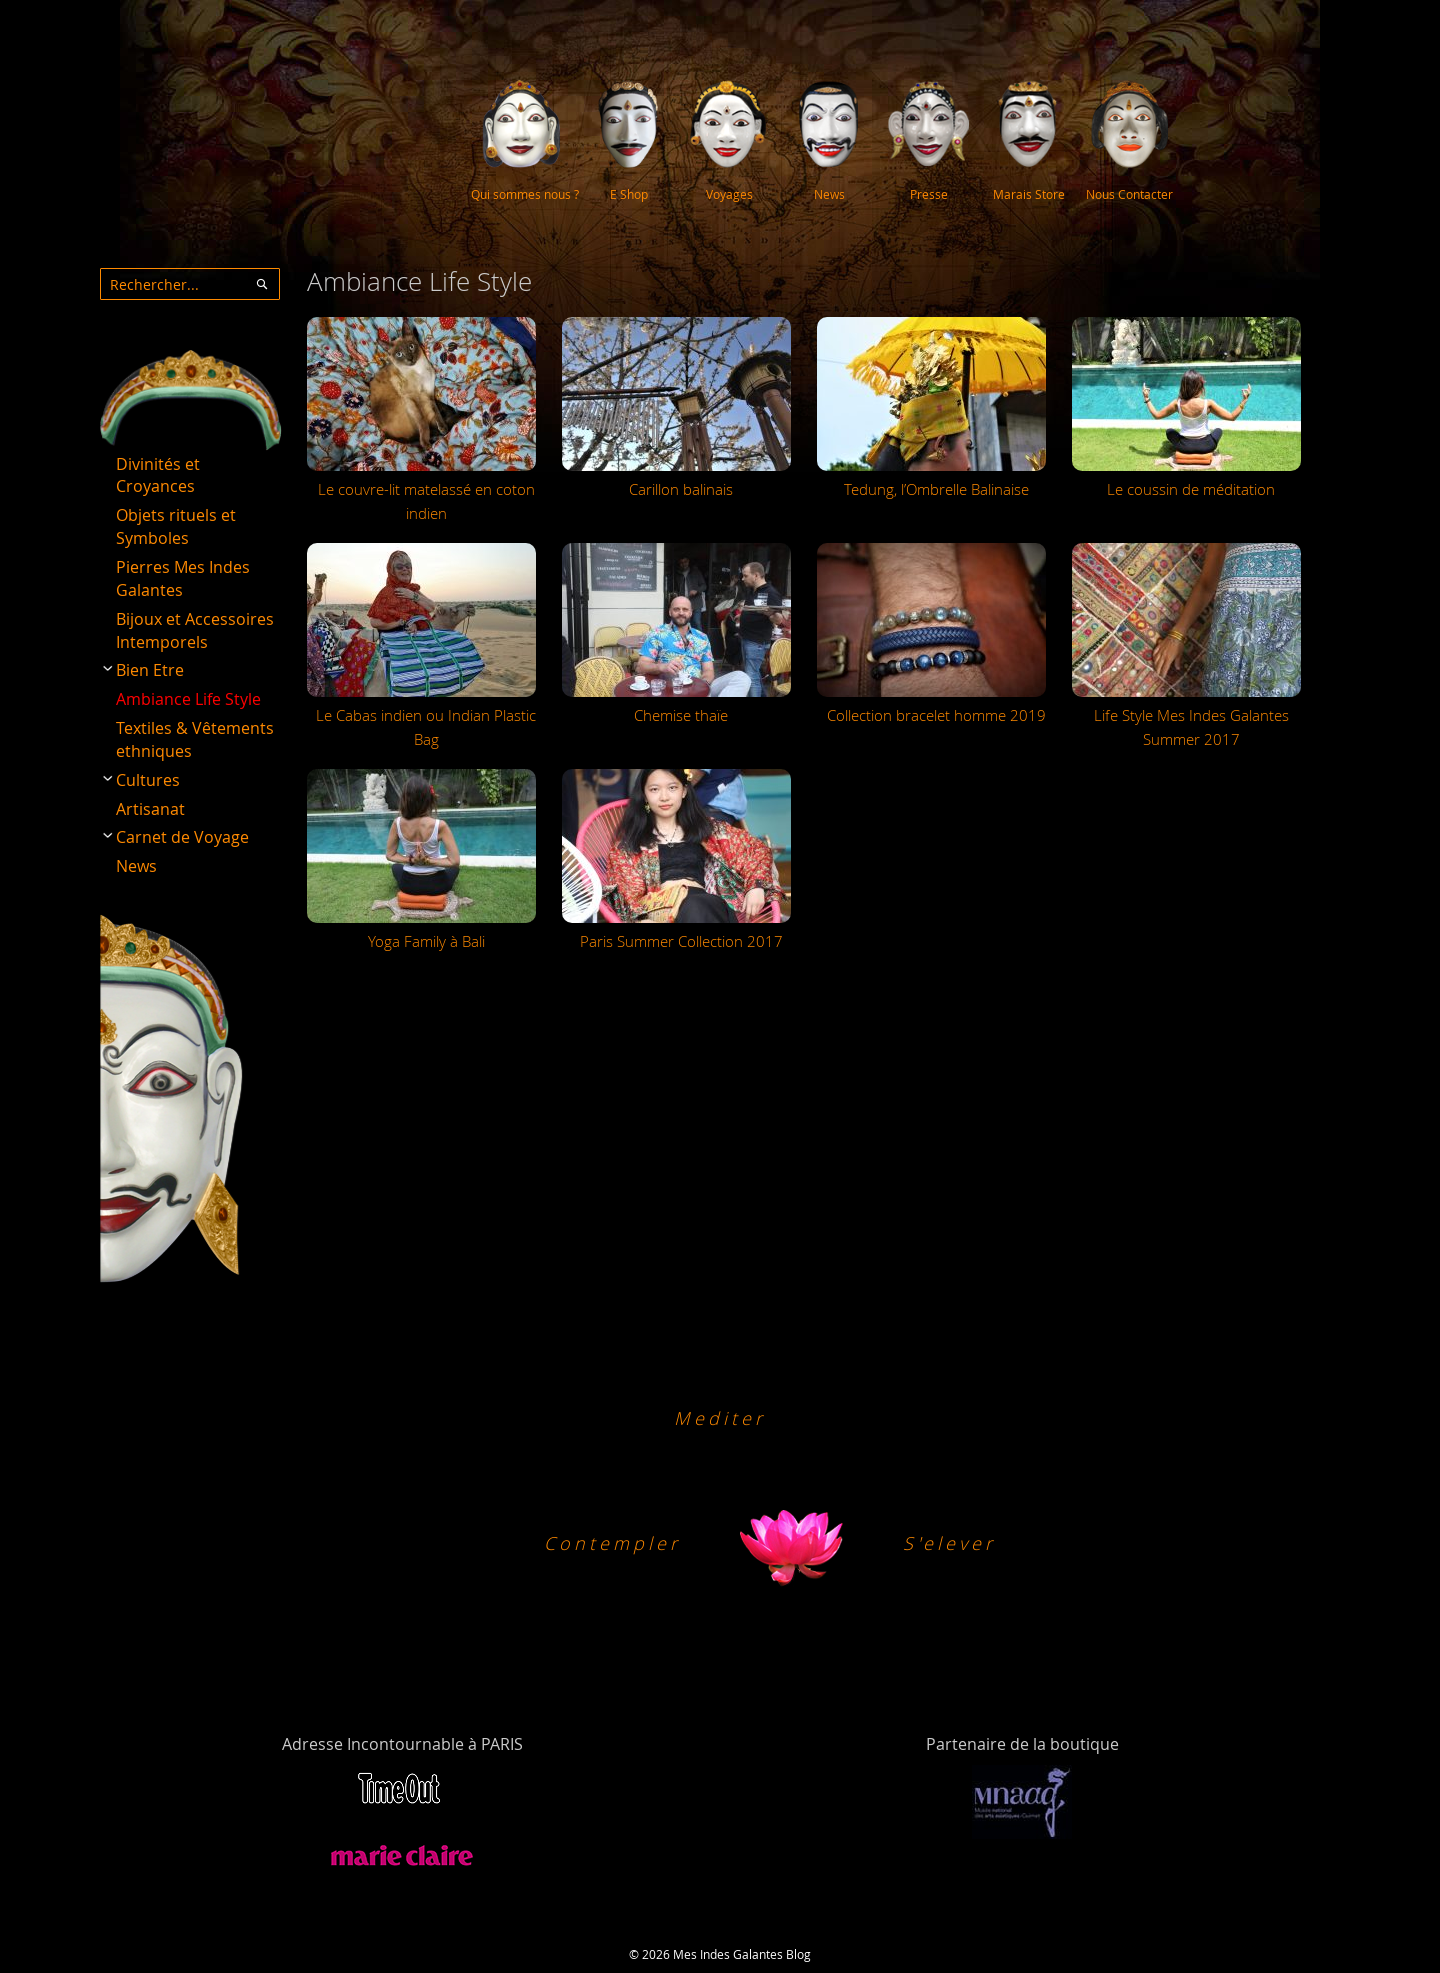 This screenshot has height=1973, width=1440. What do you see at coordinates (150, 809) in the screenshot?
I see `Artisanat` at bounding box center [150, 809].